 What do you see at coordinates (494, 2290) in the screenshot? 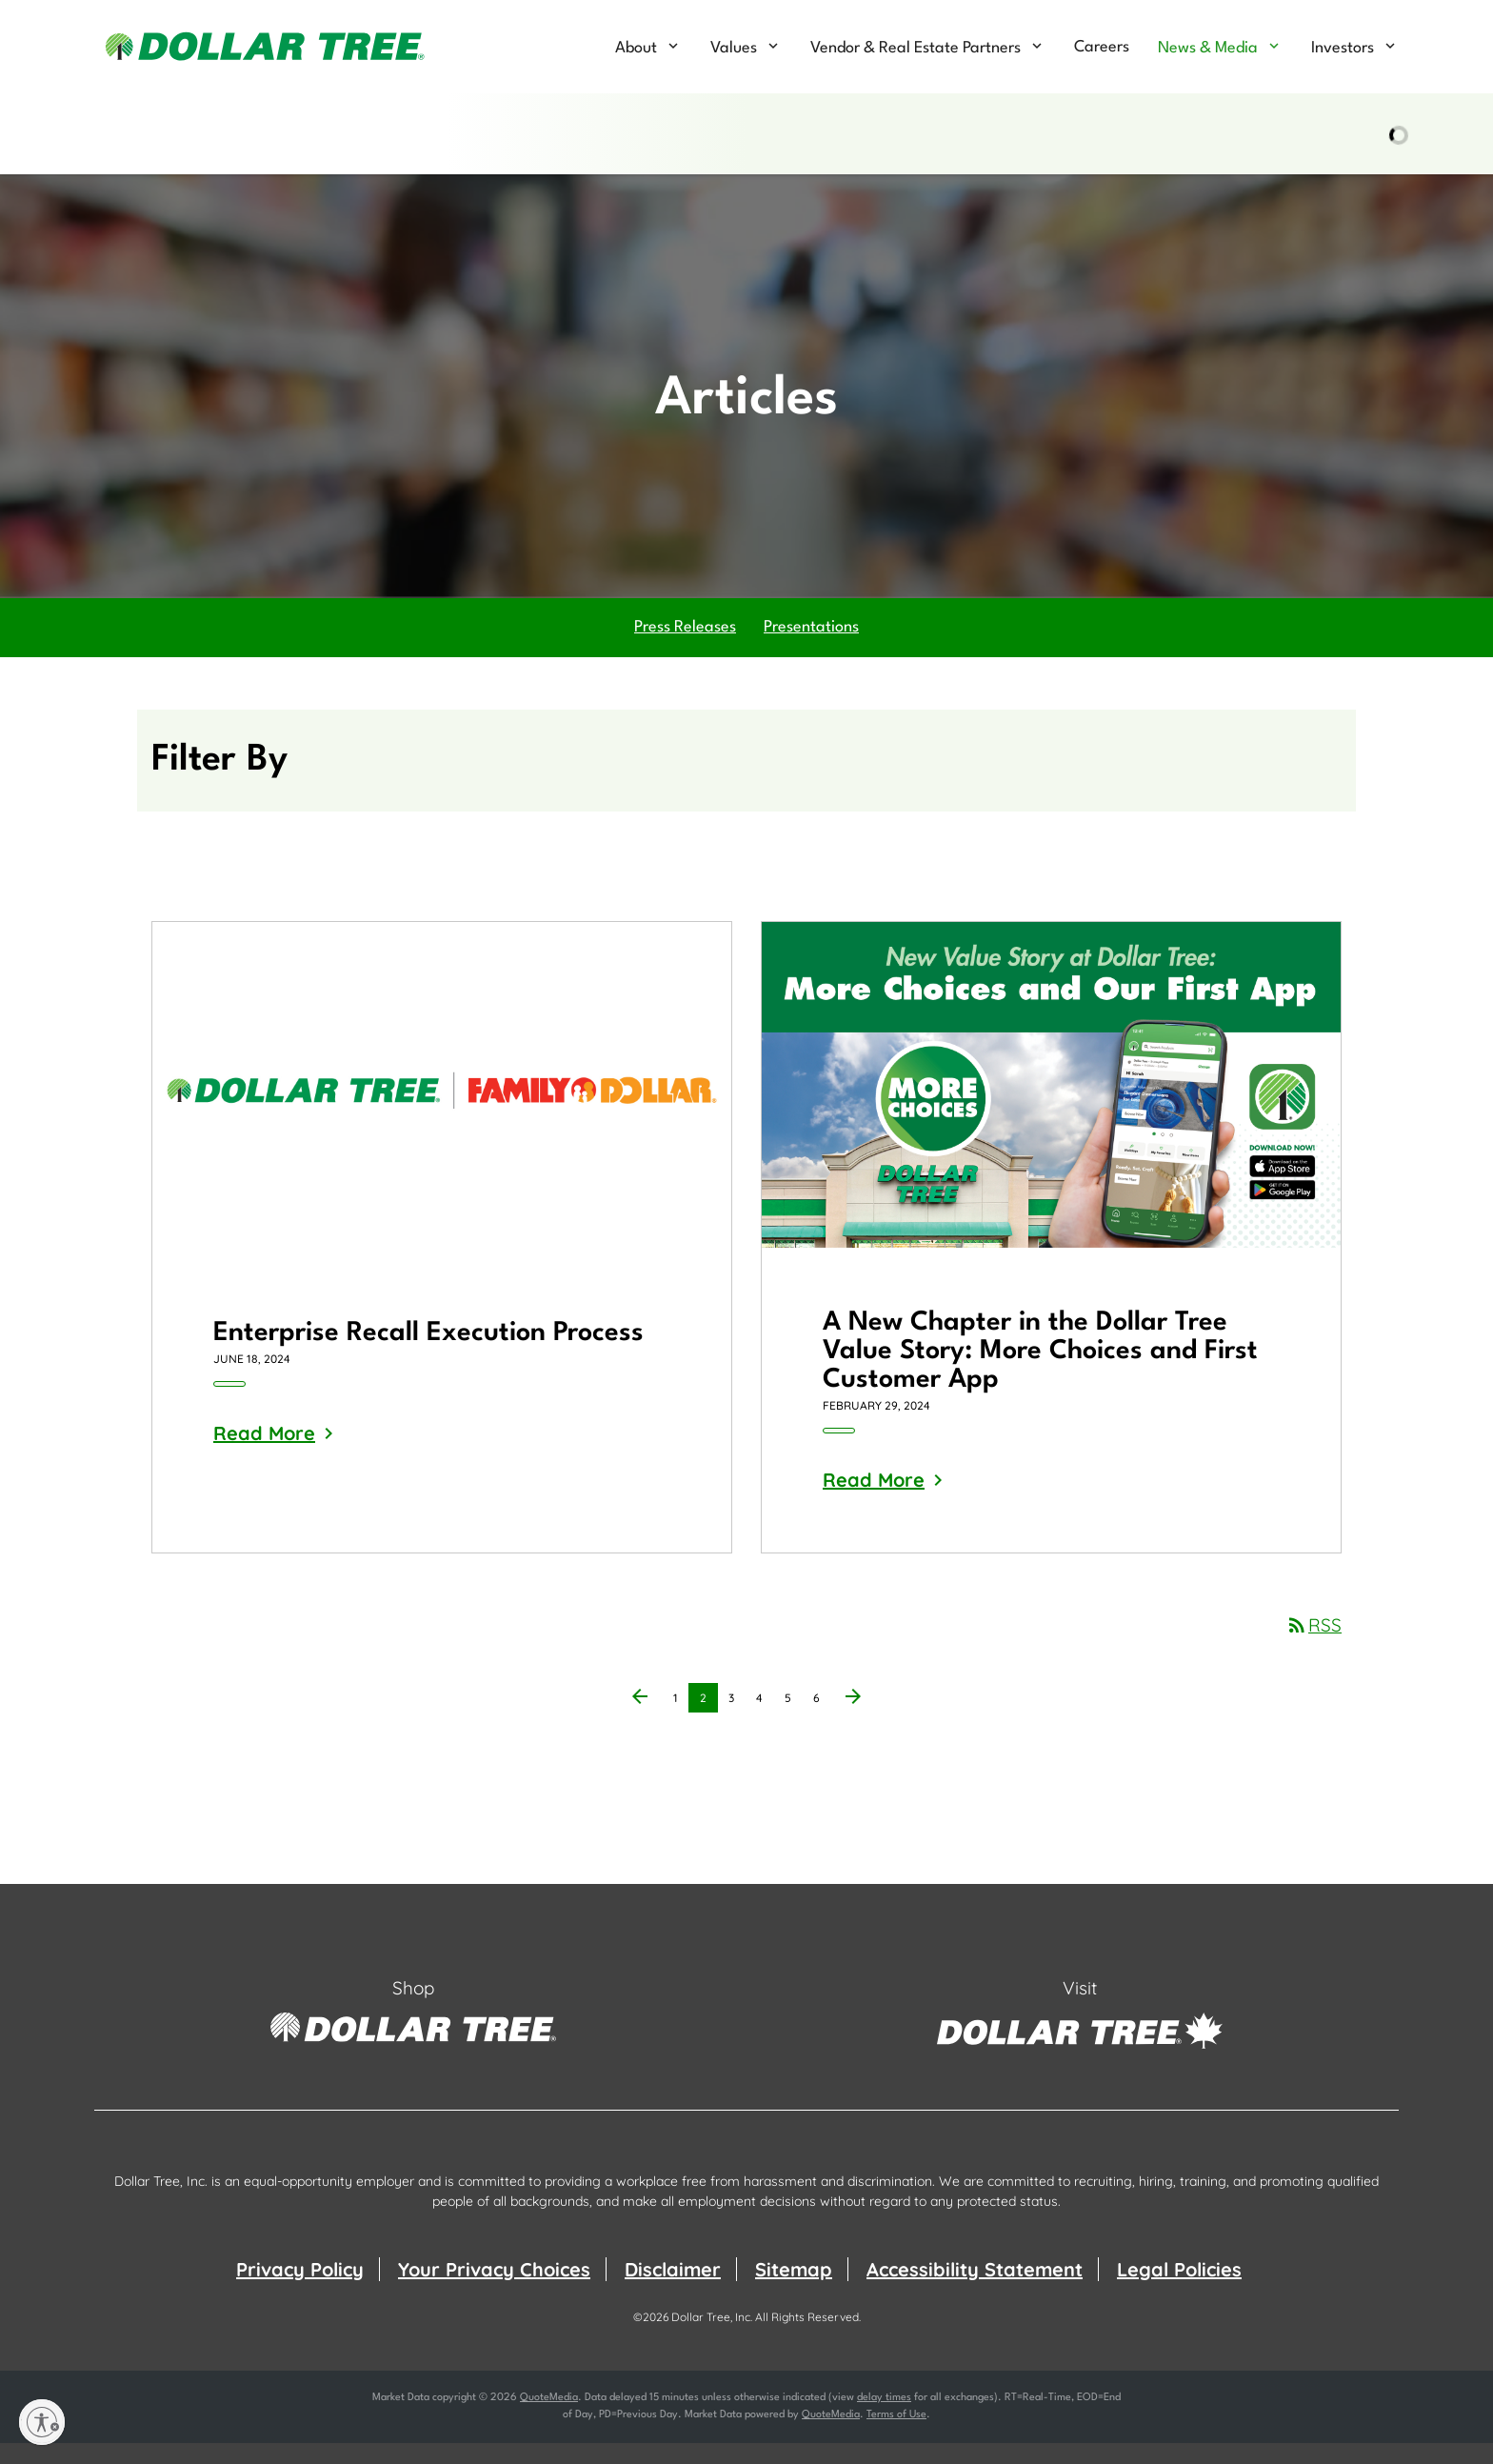
I see `Your Privacy Choices` at bounding box center [494, 2290].